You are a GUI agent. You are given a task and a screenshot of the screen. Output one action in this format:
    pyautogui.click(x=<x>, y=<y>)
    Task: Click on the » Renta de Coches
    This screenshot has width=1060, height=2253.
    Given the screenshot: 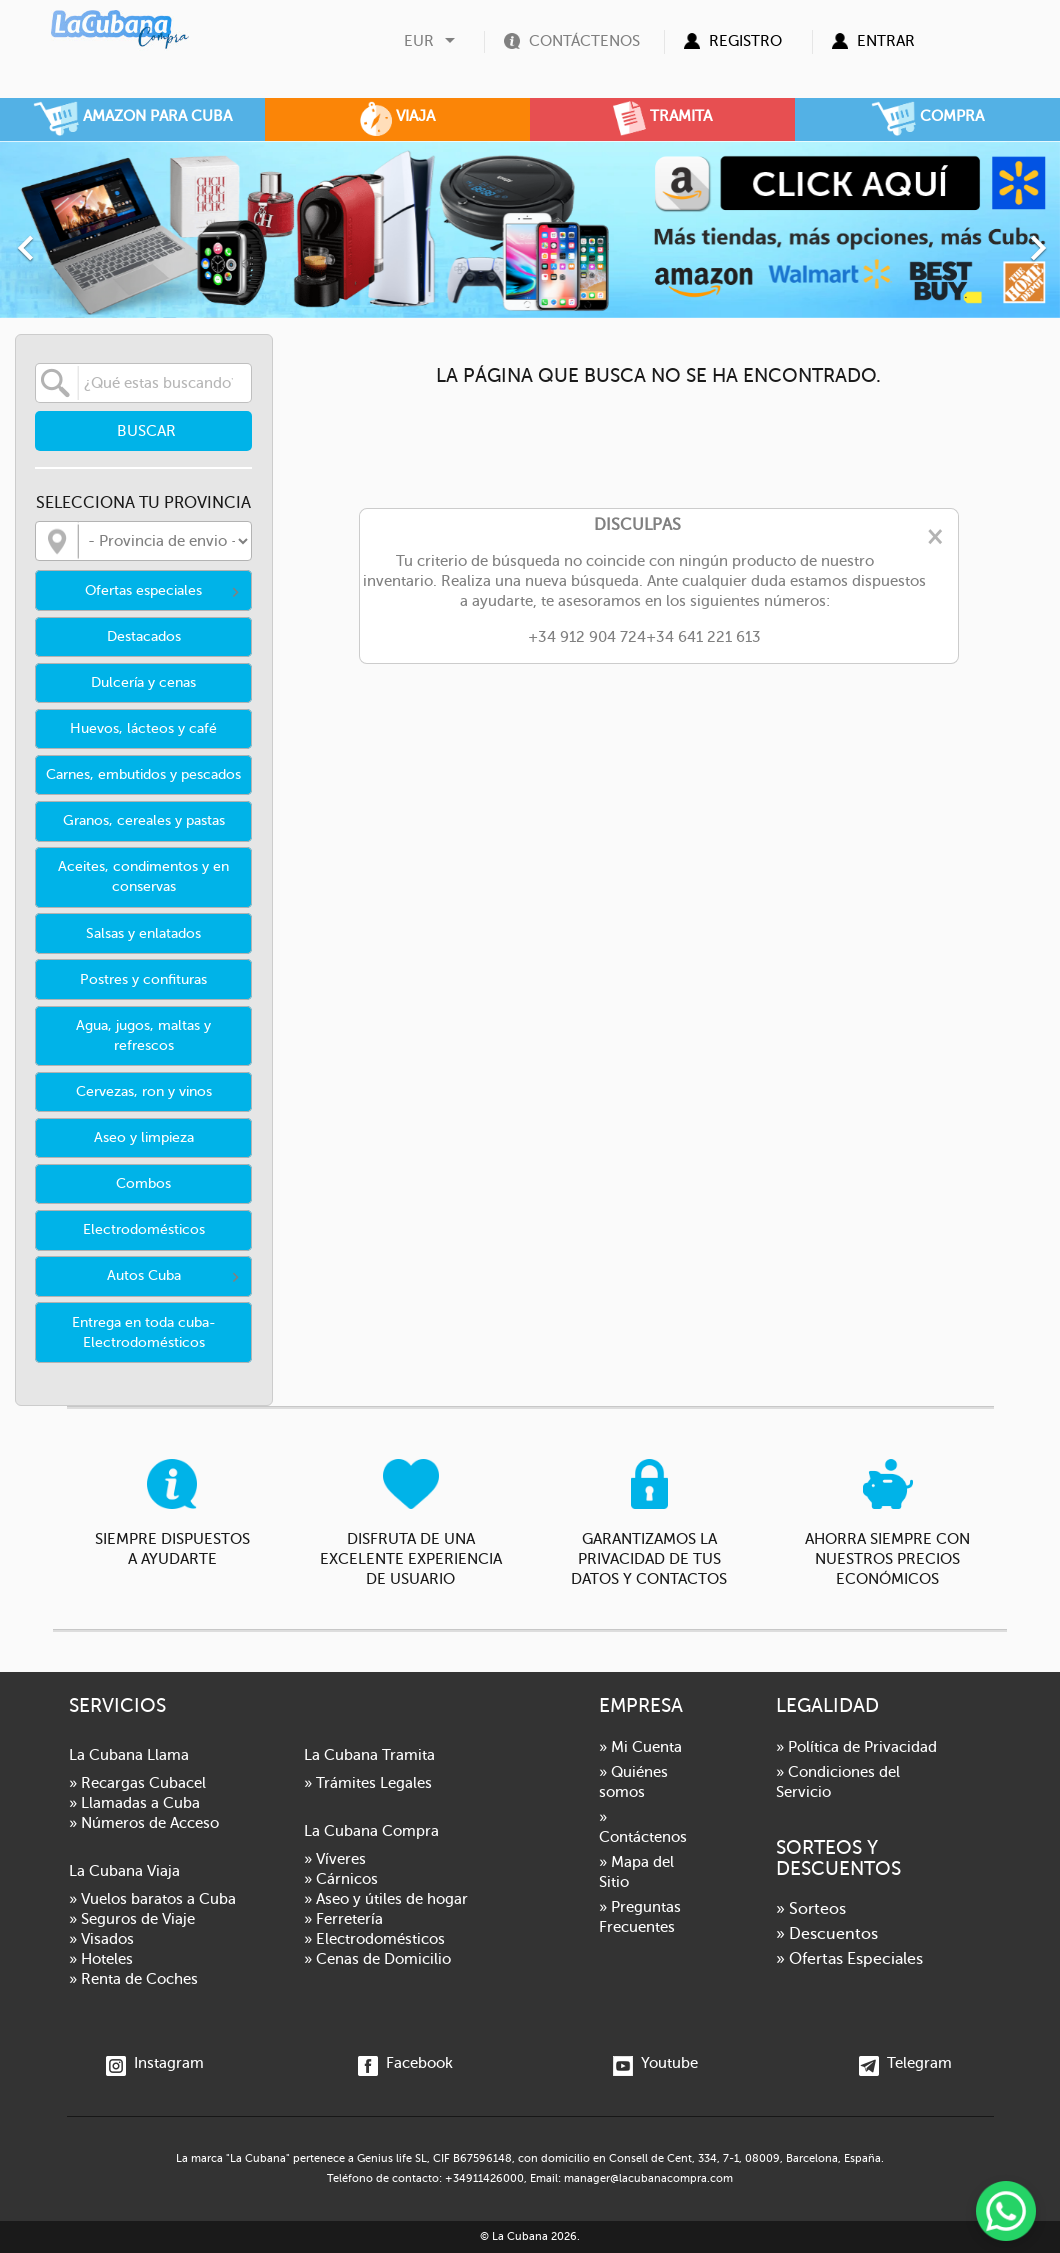 What is the action you would take?
    pyautogui.click(x=133, y=1979)
    